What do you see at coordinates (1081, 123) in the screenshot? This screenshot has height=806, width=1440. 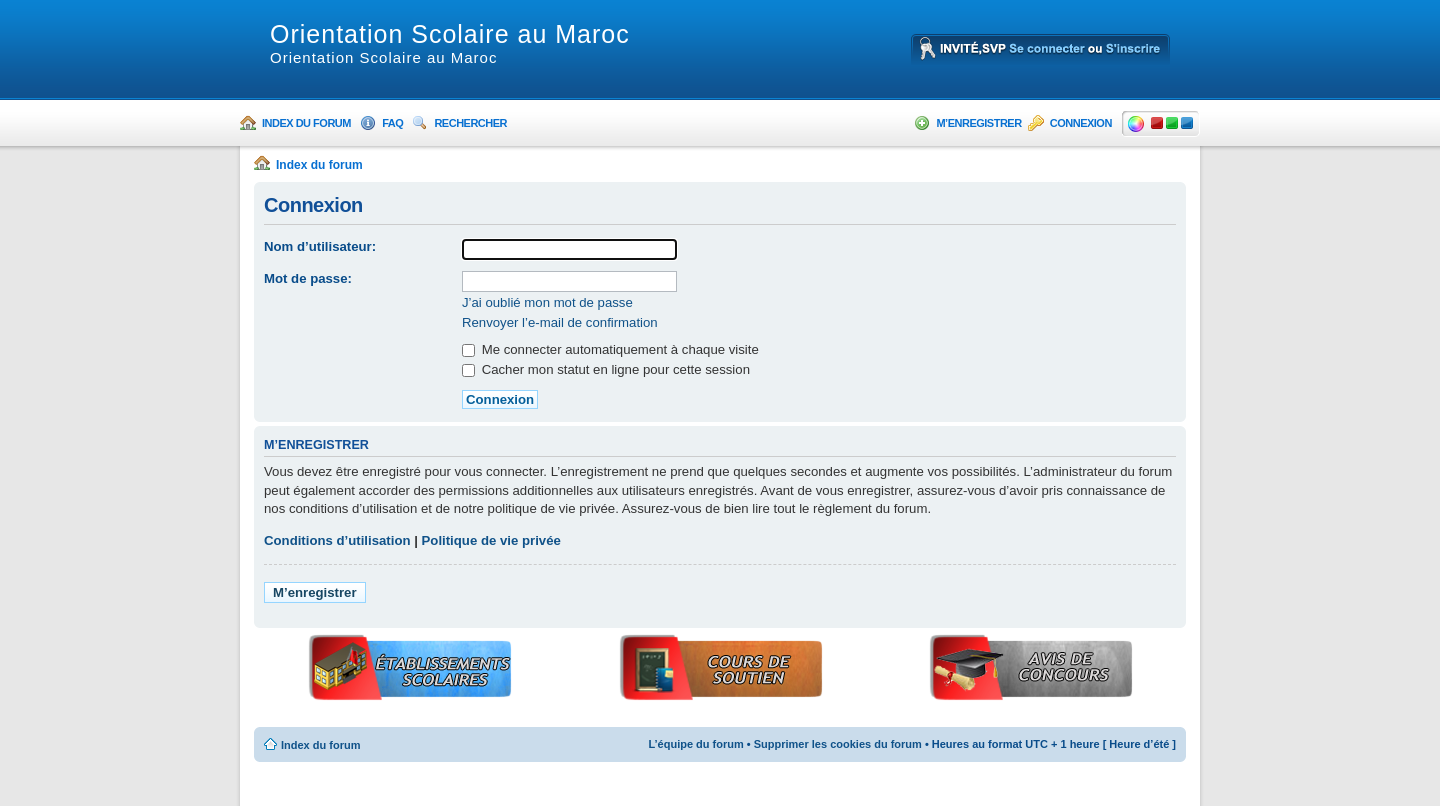 I see `Connexion` at bounding box center [1081, 123].